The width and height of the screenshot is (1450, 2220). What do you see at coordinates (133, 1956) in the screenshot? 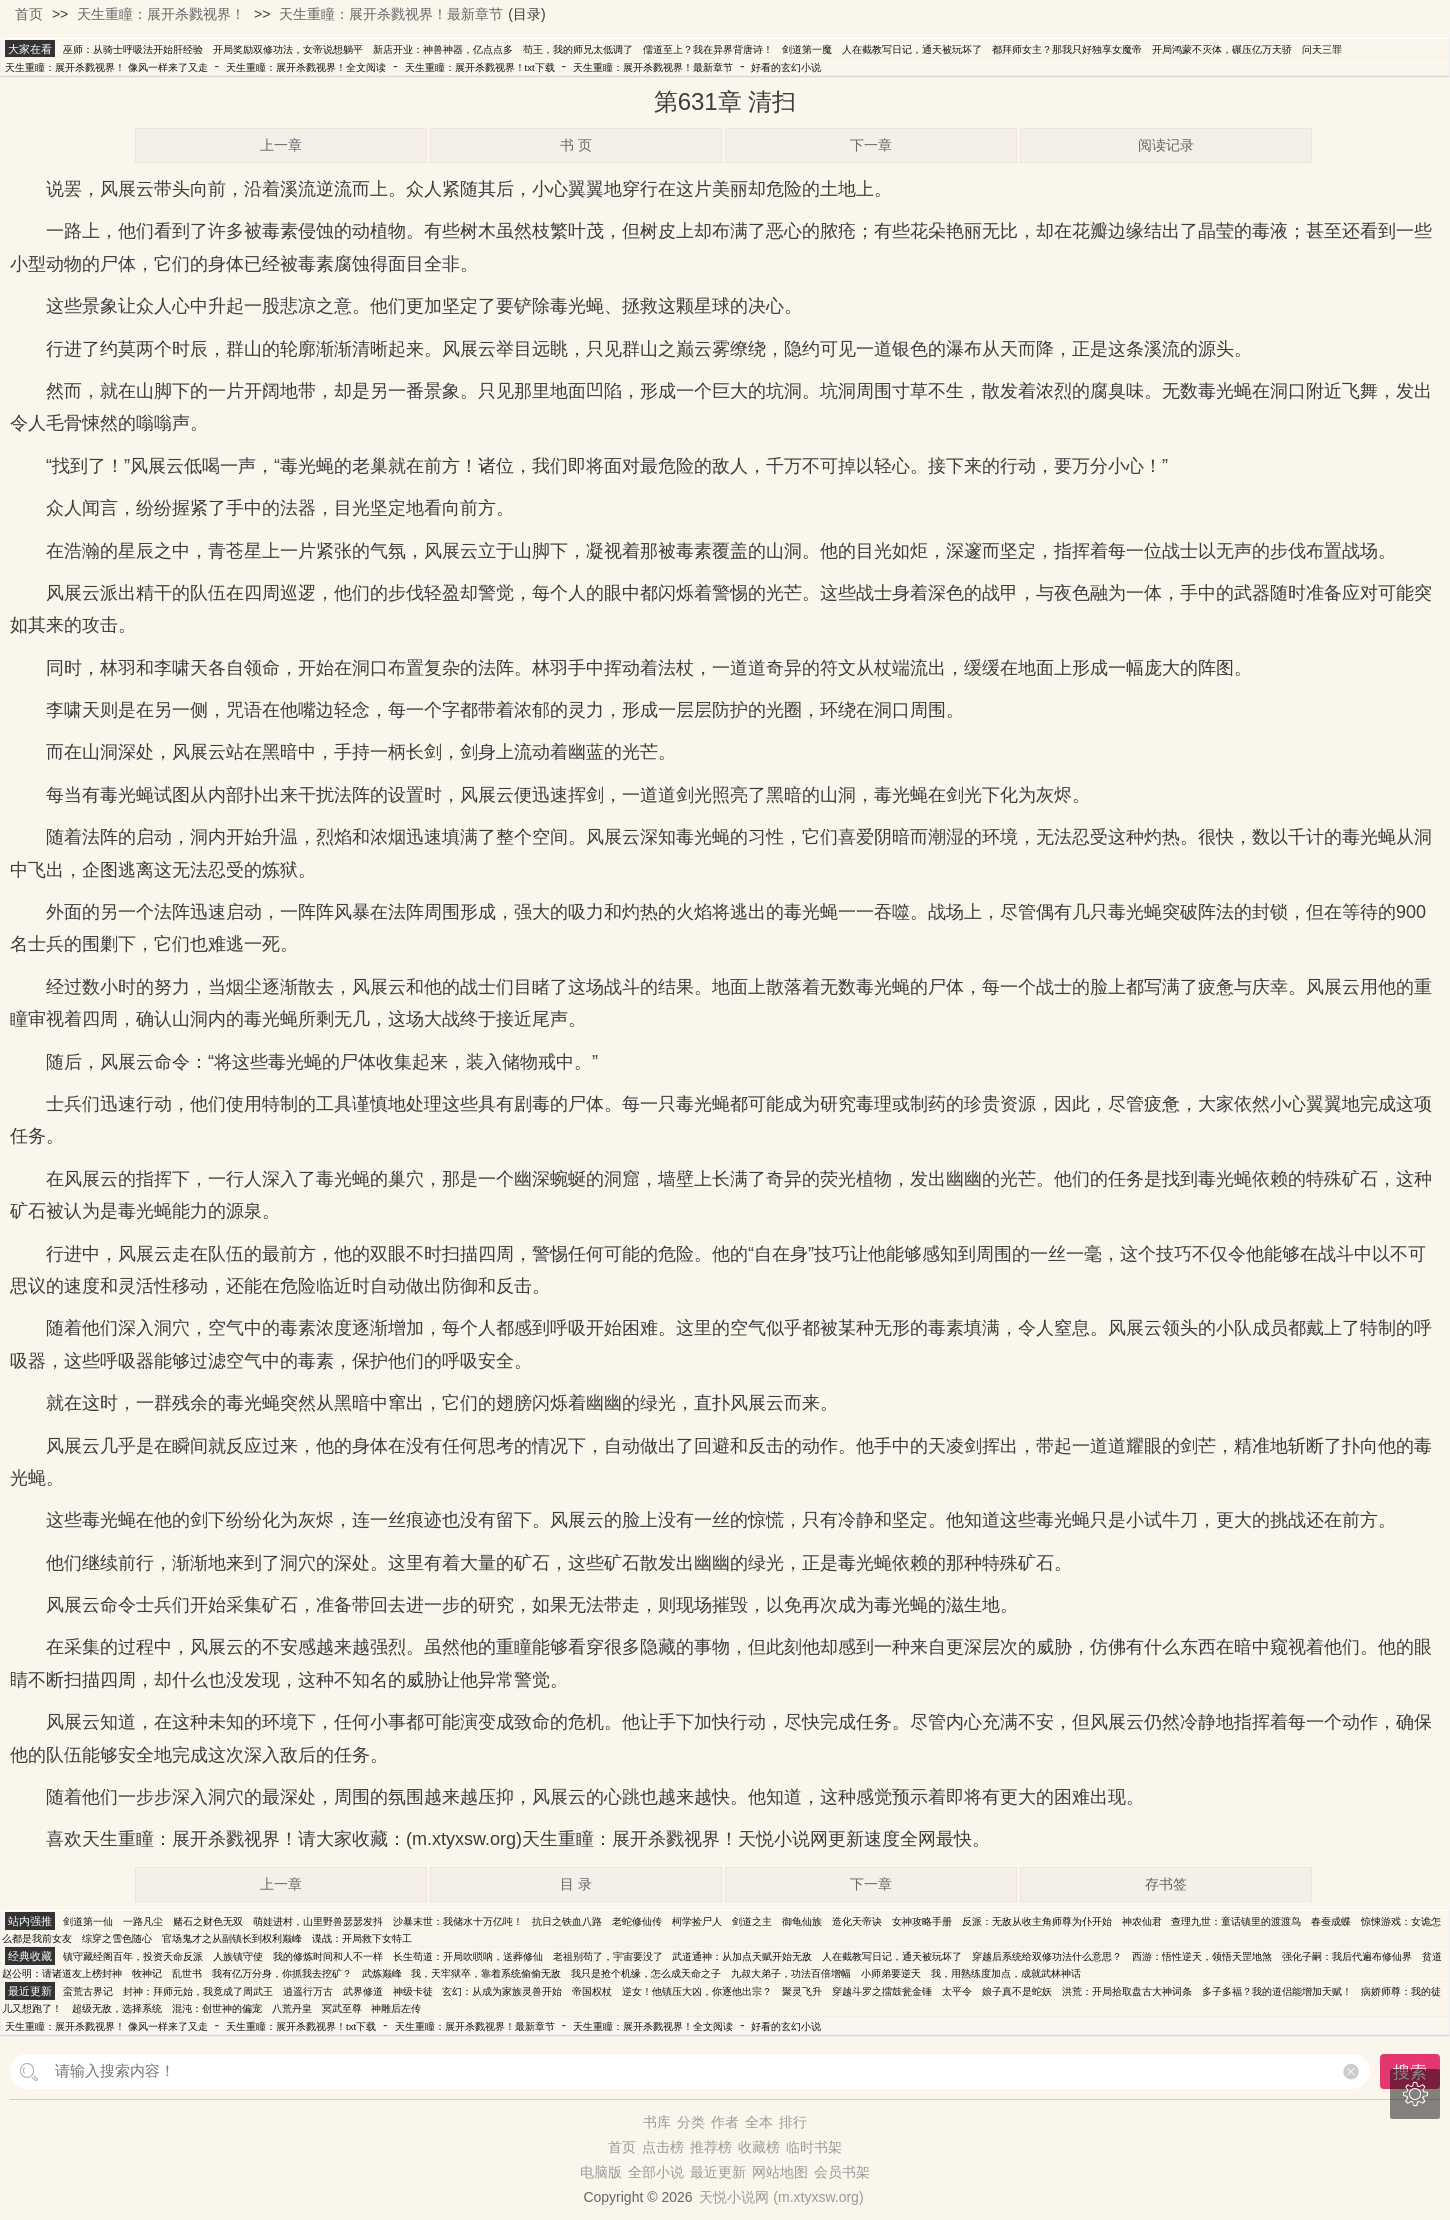
I see `镇守藏经阁百年，投资天命反派` at bounding box center [133, 1956].